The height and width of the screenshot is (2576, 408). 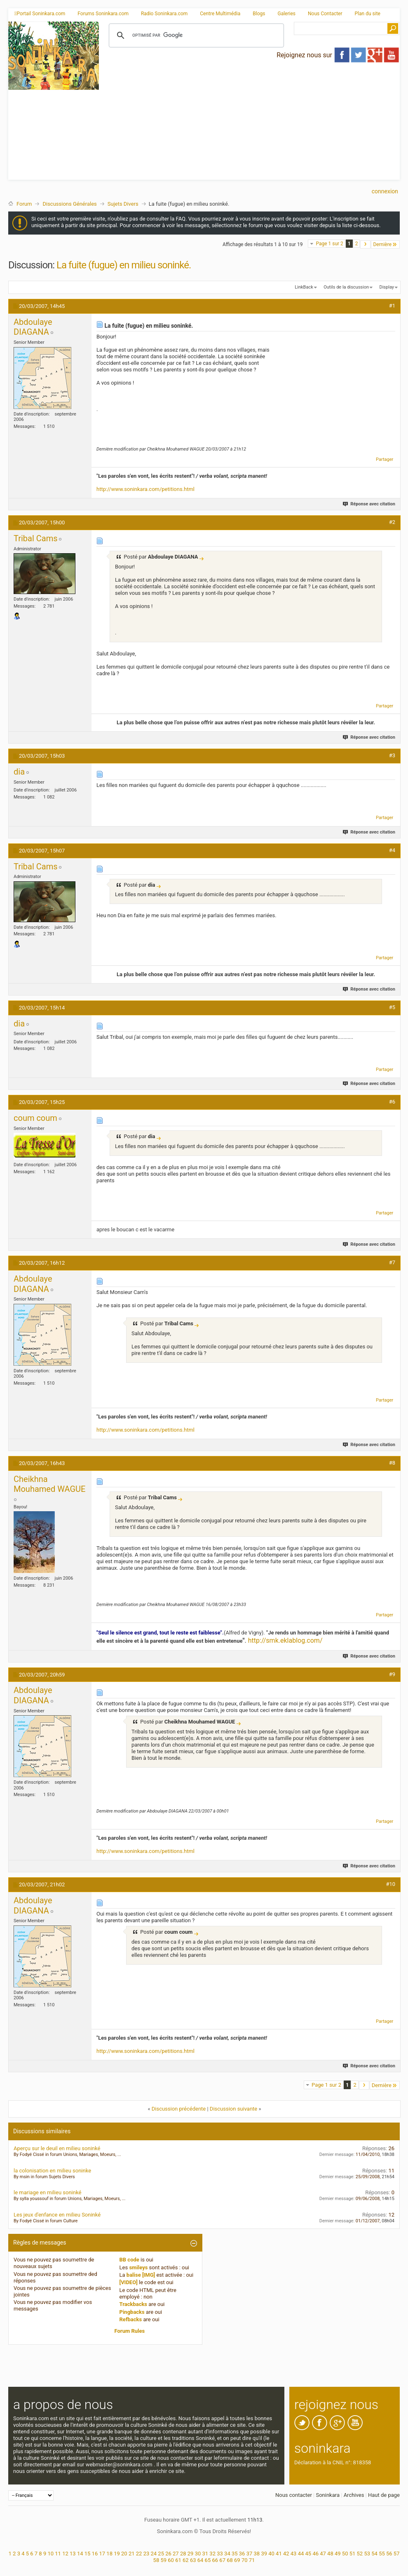 I want to click on Réponse avec citation, so click(x=369, y=504).